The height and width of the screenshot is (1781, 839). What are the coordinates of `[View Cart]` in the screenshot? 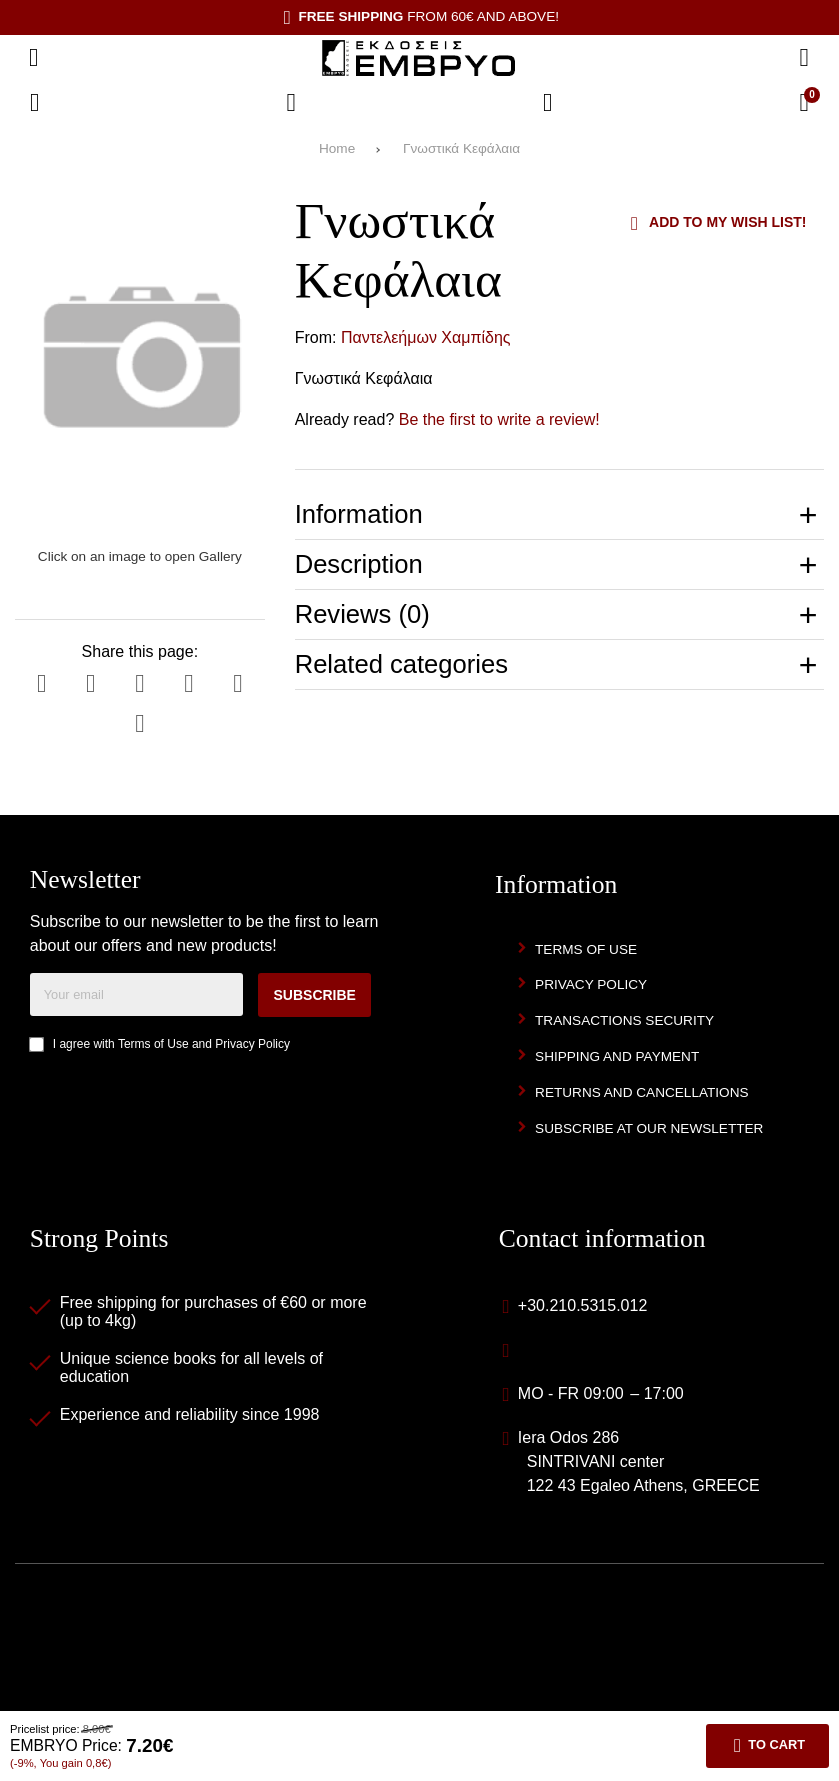 It's located at (804, 103).